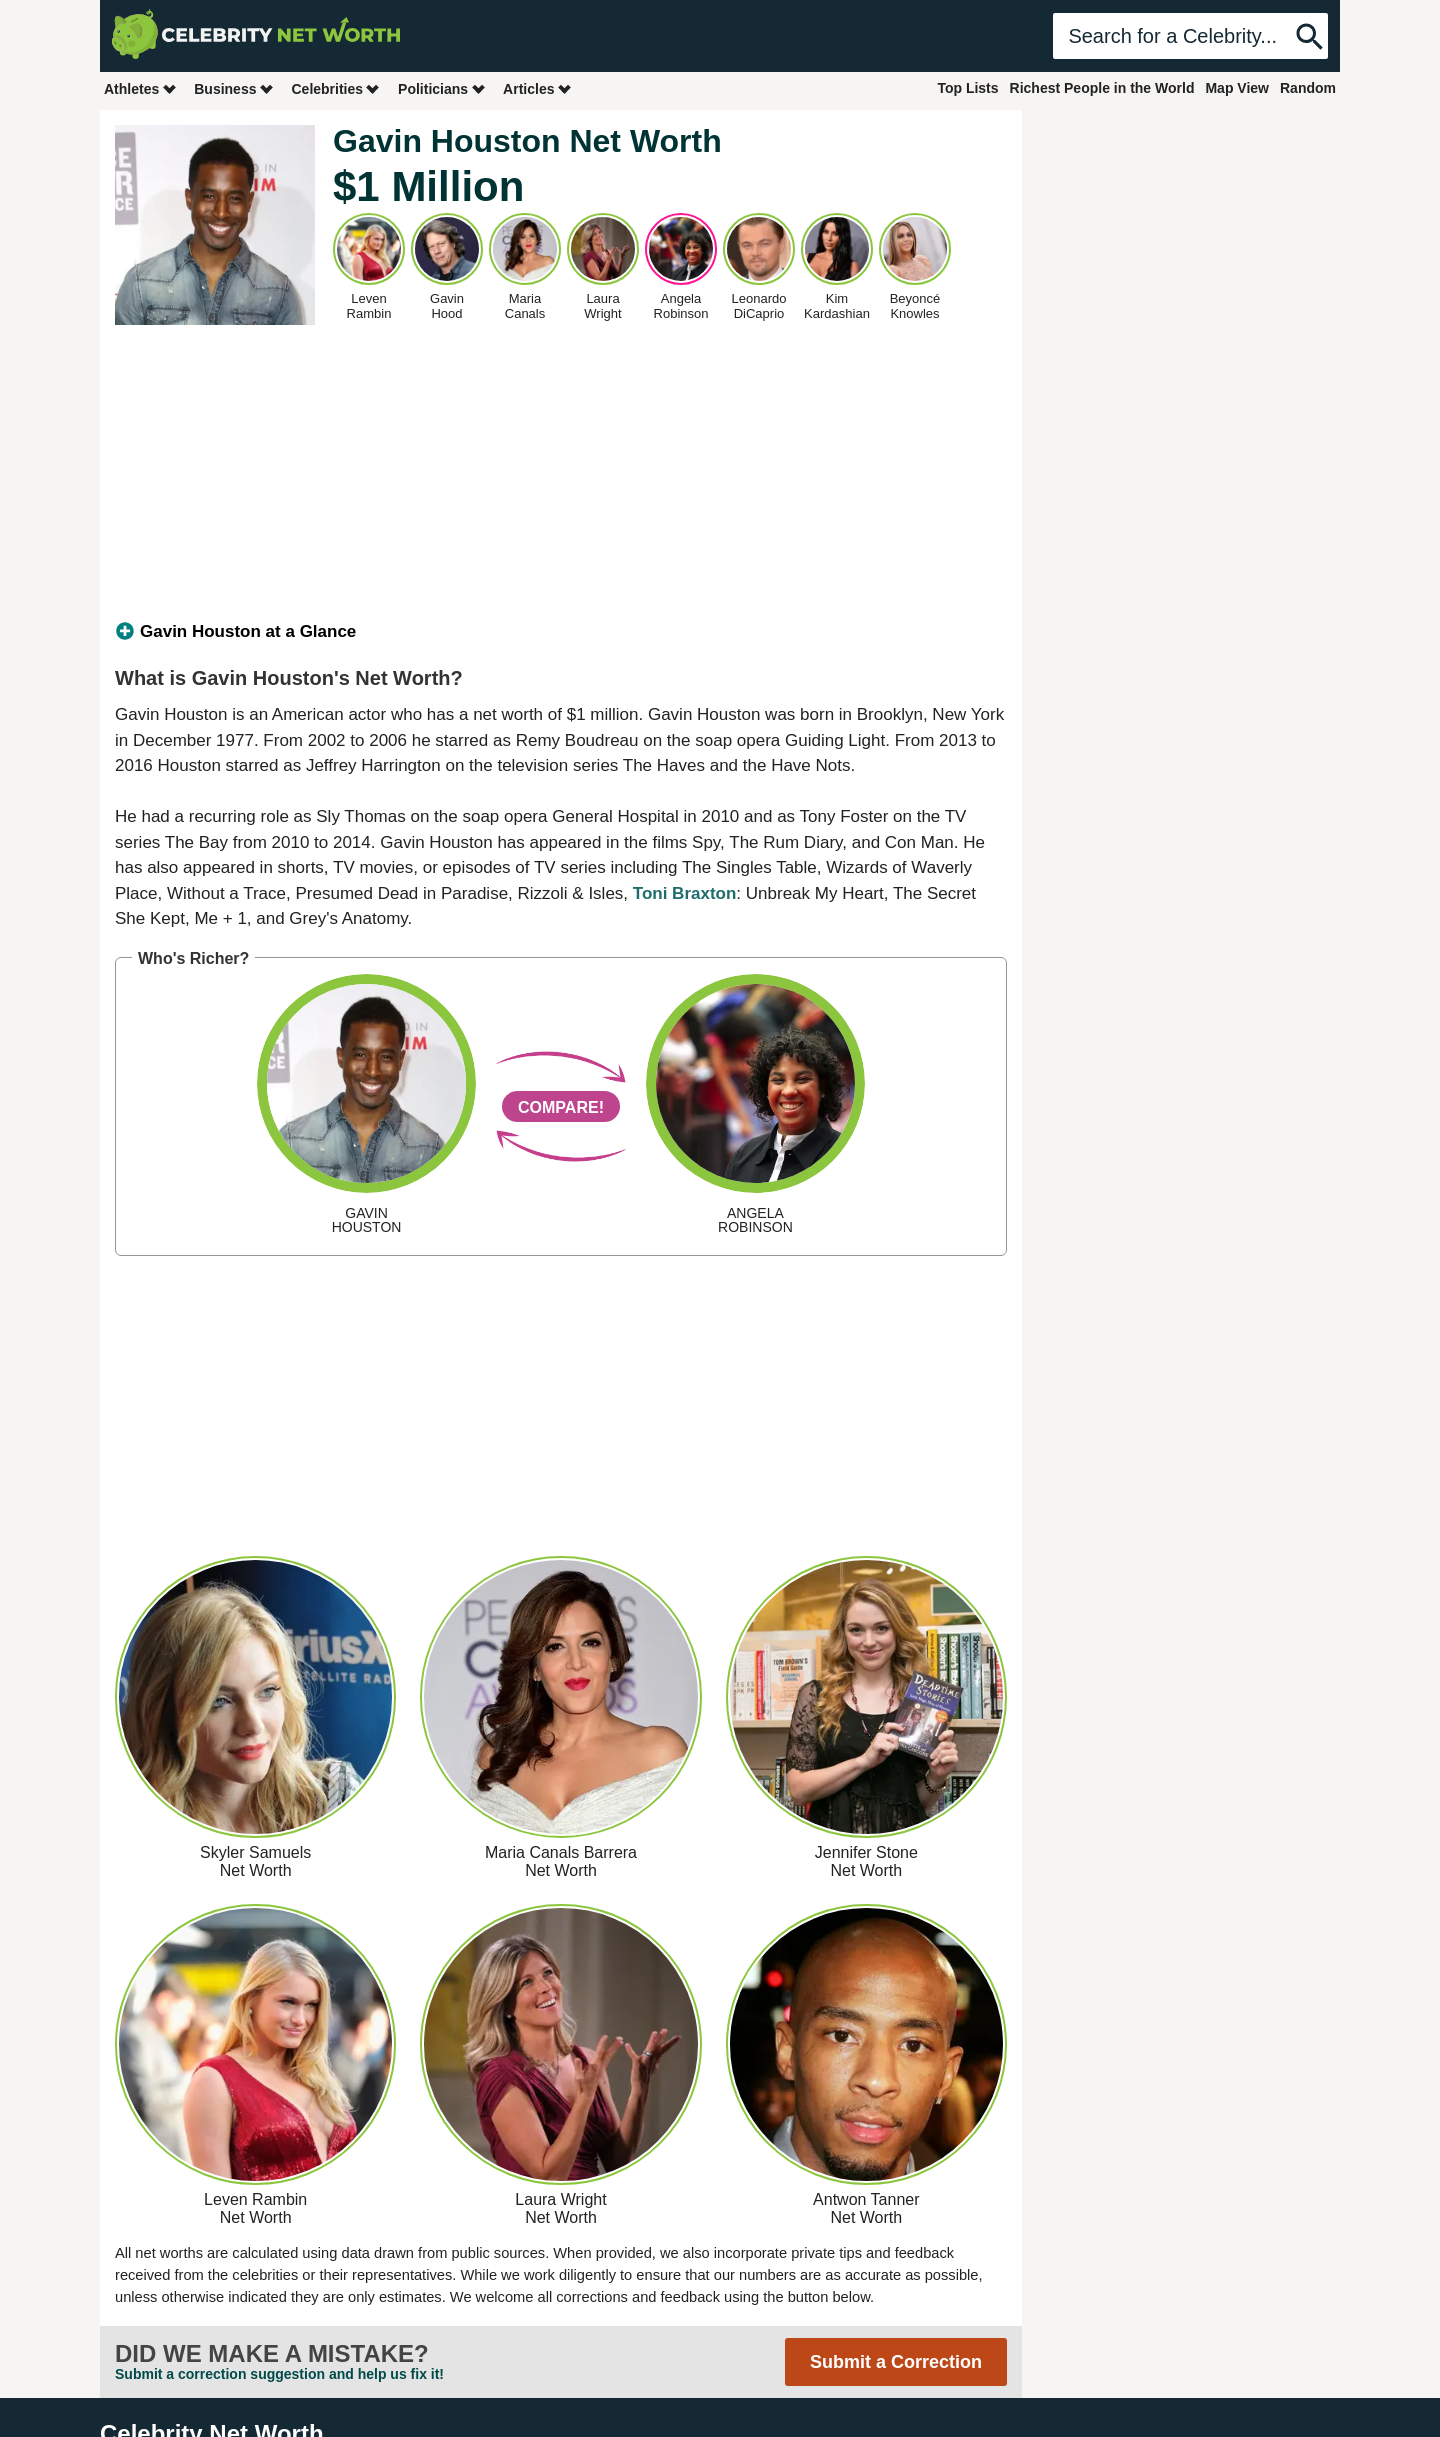 This screenshot has width=1440, height=2437. I want to click on Top Lists, so click(967, 88).